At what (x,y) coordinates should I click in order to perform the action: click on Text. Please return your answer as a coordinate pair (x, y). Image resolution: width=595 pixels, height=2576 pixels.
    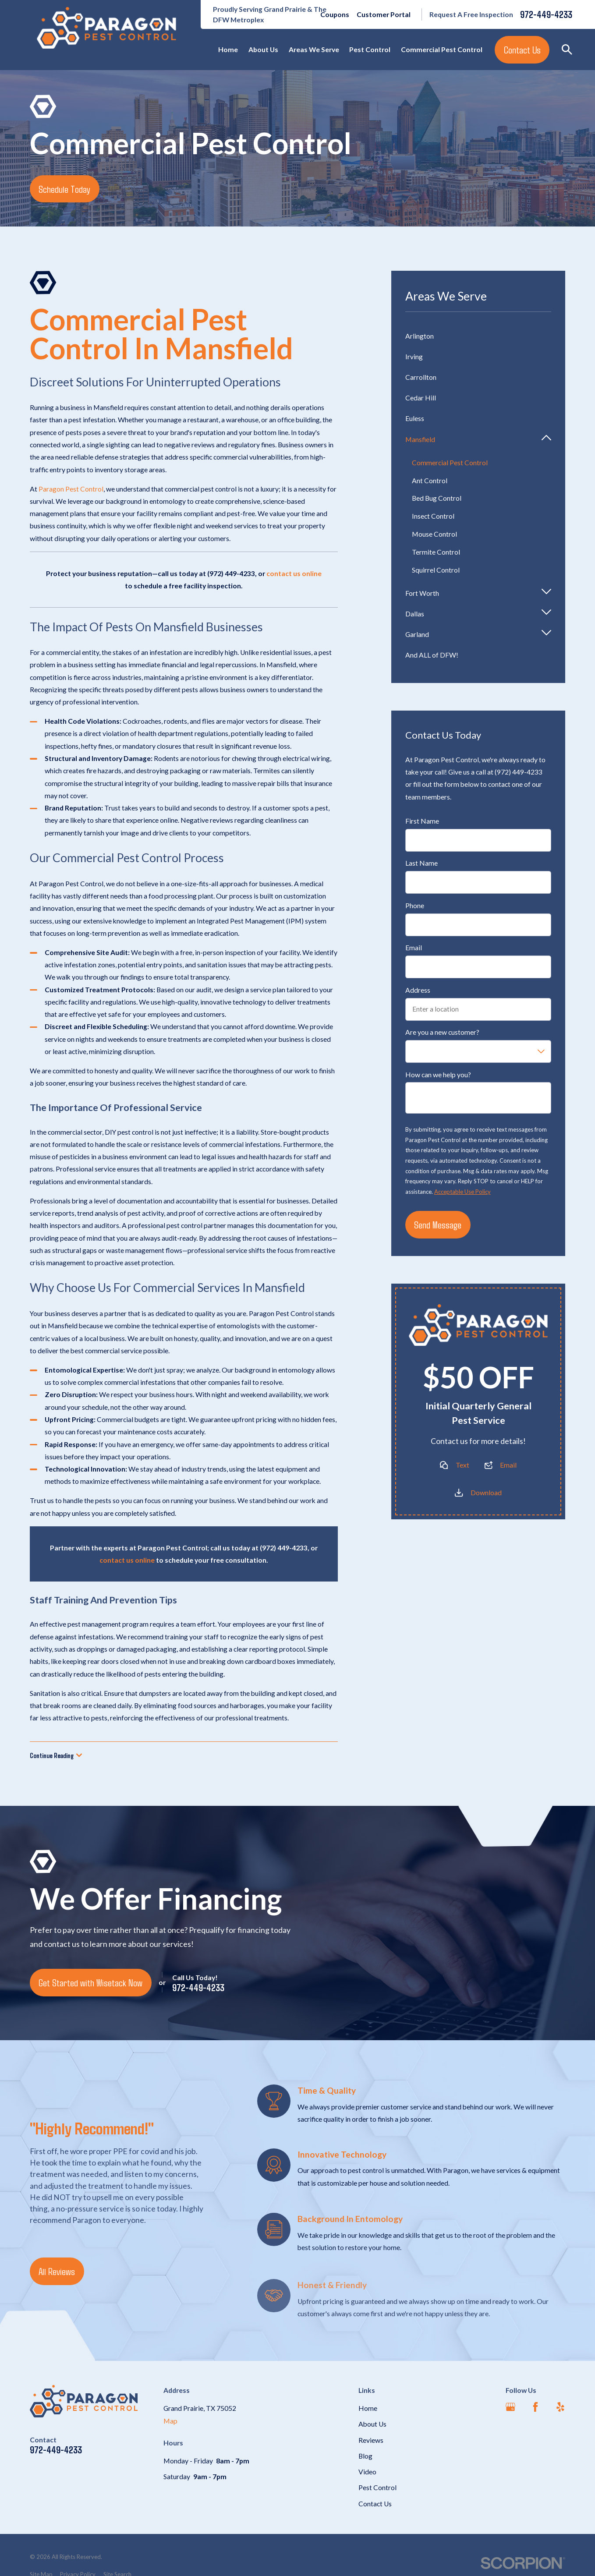
    Looking at the image, I should click on (462, 1465).